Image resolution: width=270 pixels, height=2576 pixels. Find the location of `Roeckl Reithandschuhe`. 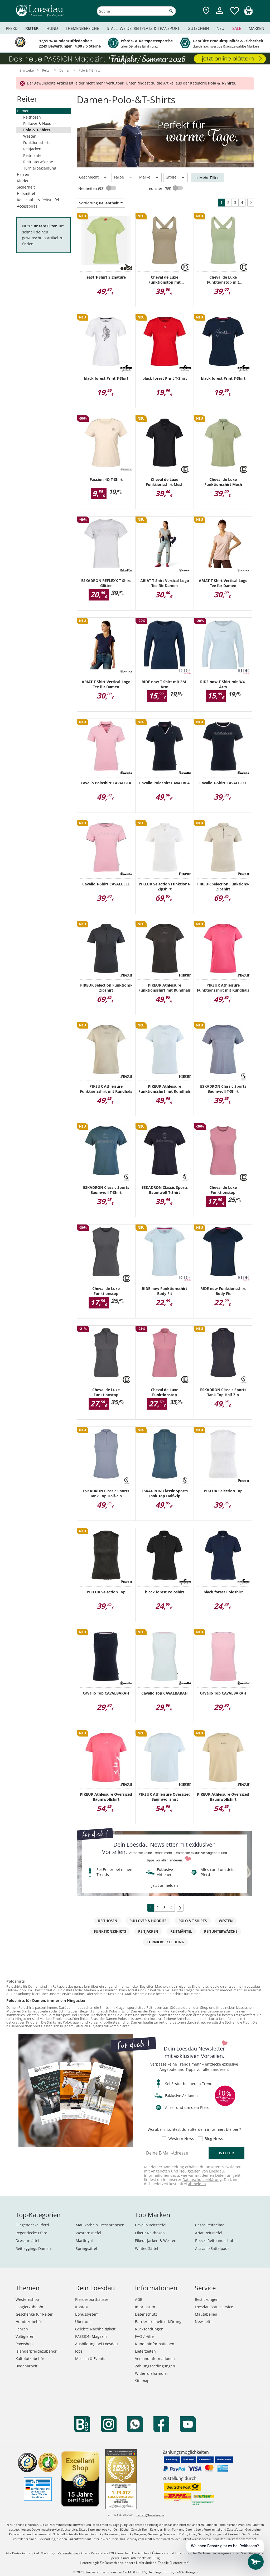

Roeckl Reithandschuhe is located at coordinates (216, 2240).